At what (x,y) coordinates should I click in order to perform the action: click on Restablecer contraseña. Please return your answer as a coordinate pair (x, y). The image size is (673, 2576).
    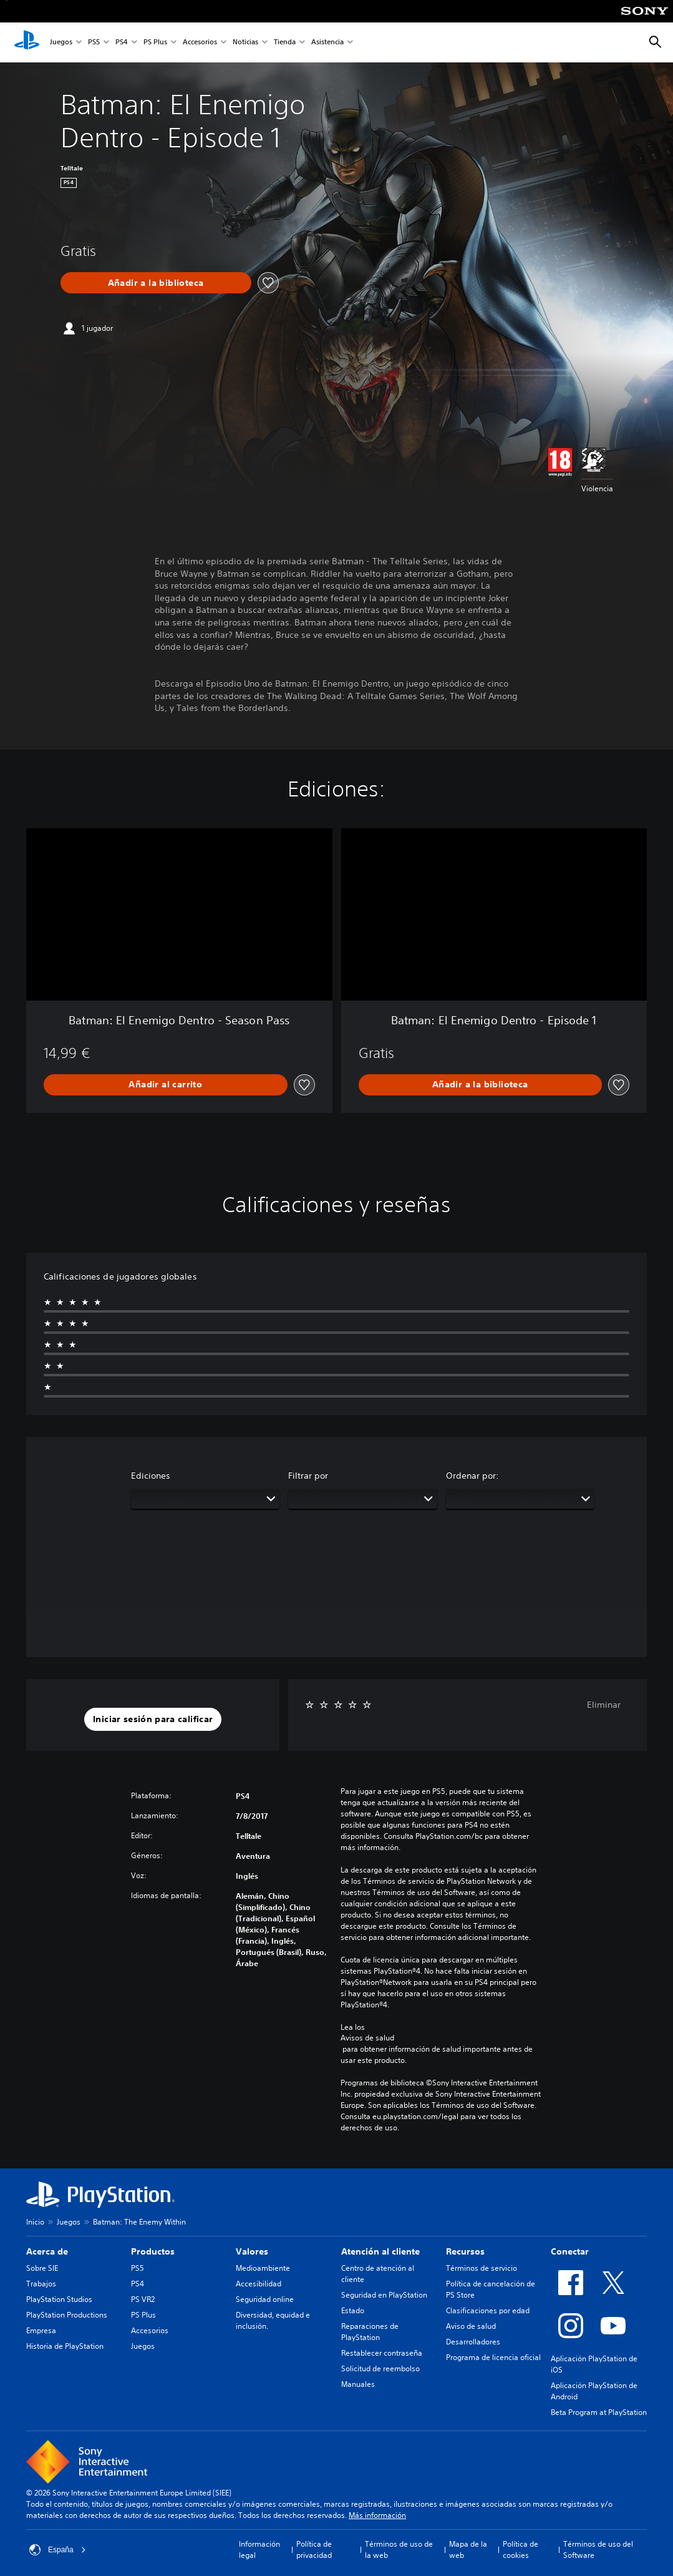
    Looking at the image, I should click on (381, 2353).